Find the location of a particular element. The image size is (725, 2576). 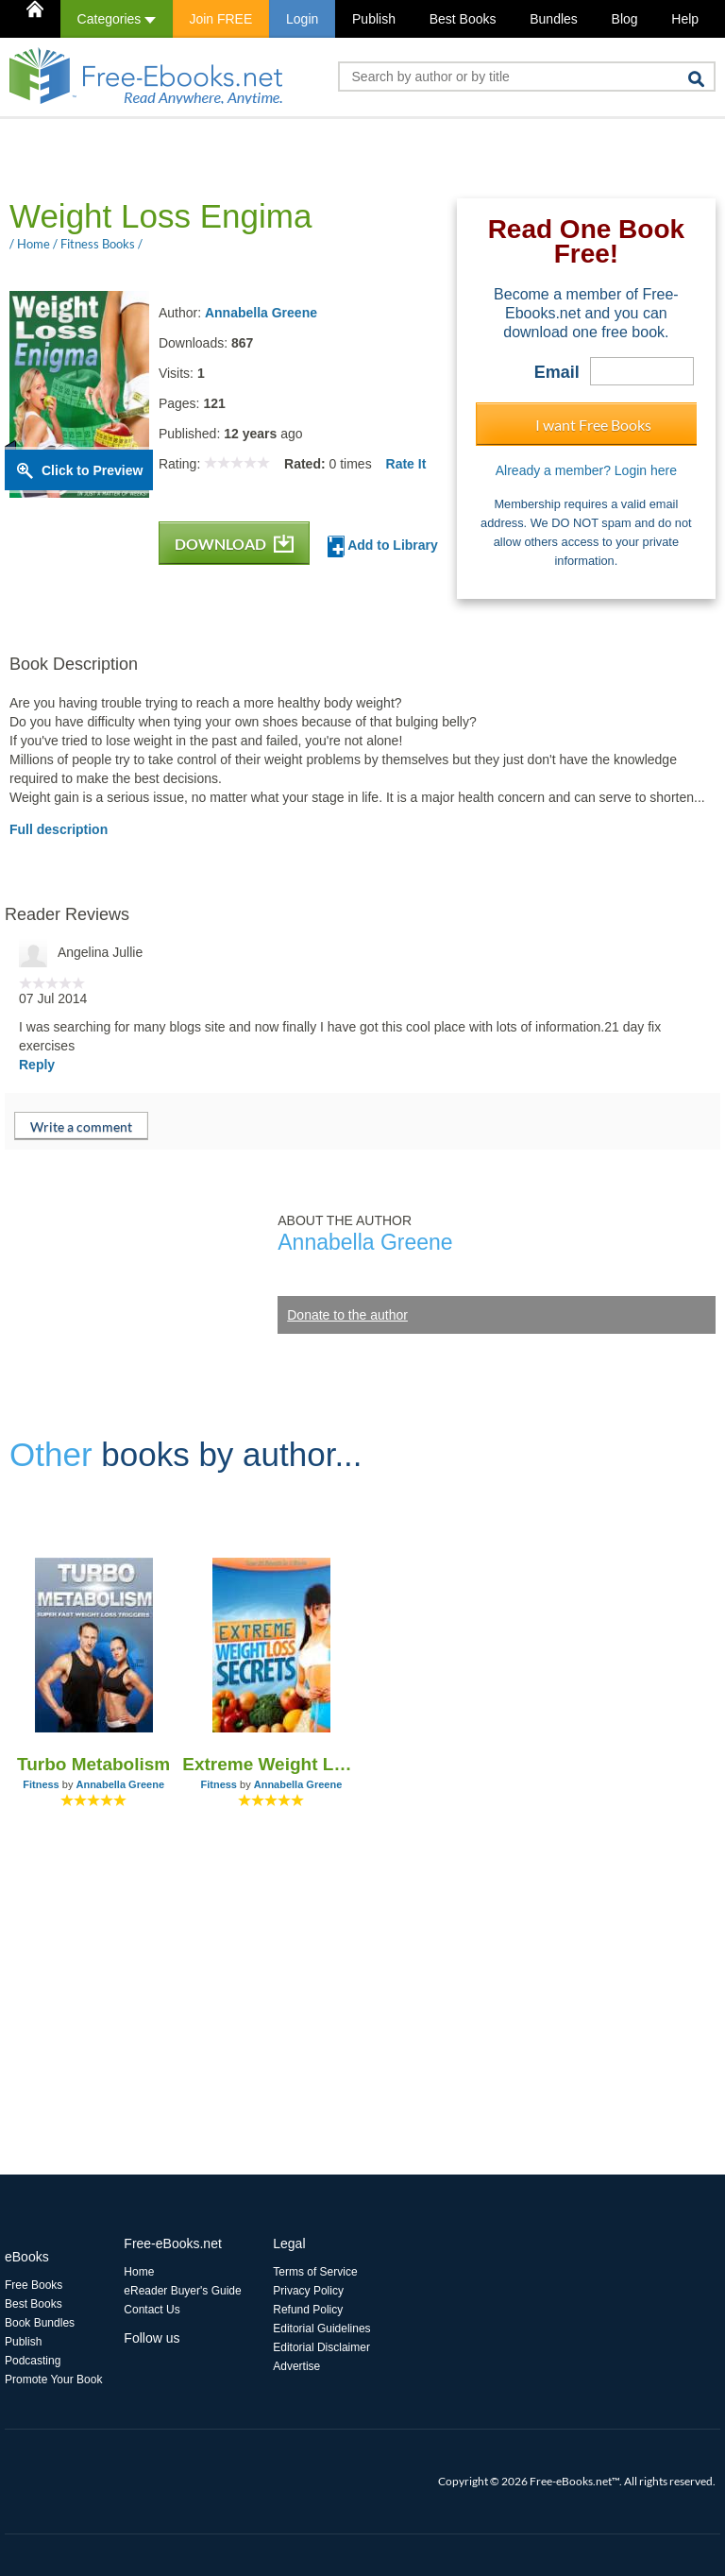

Promote Your Book is located at coordinates (53, 2379).